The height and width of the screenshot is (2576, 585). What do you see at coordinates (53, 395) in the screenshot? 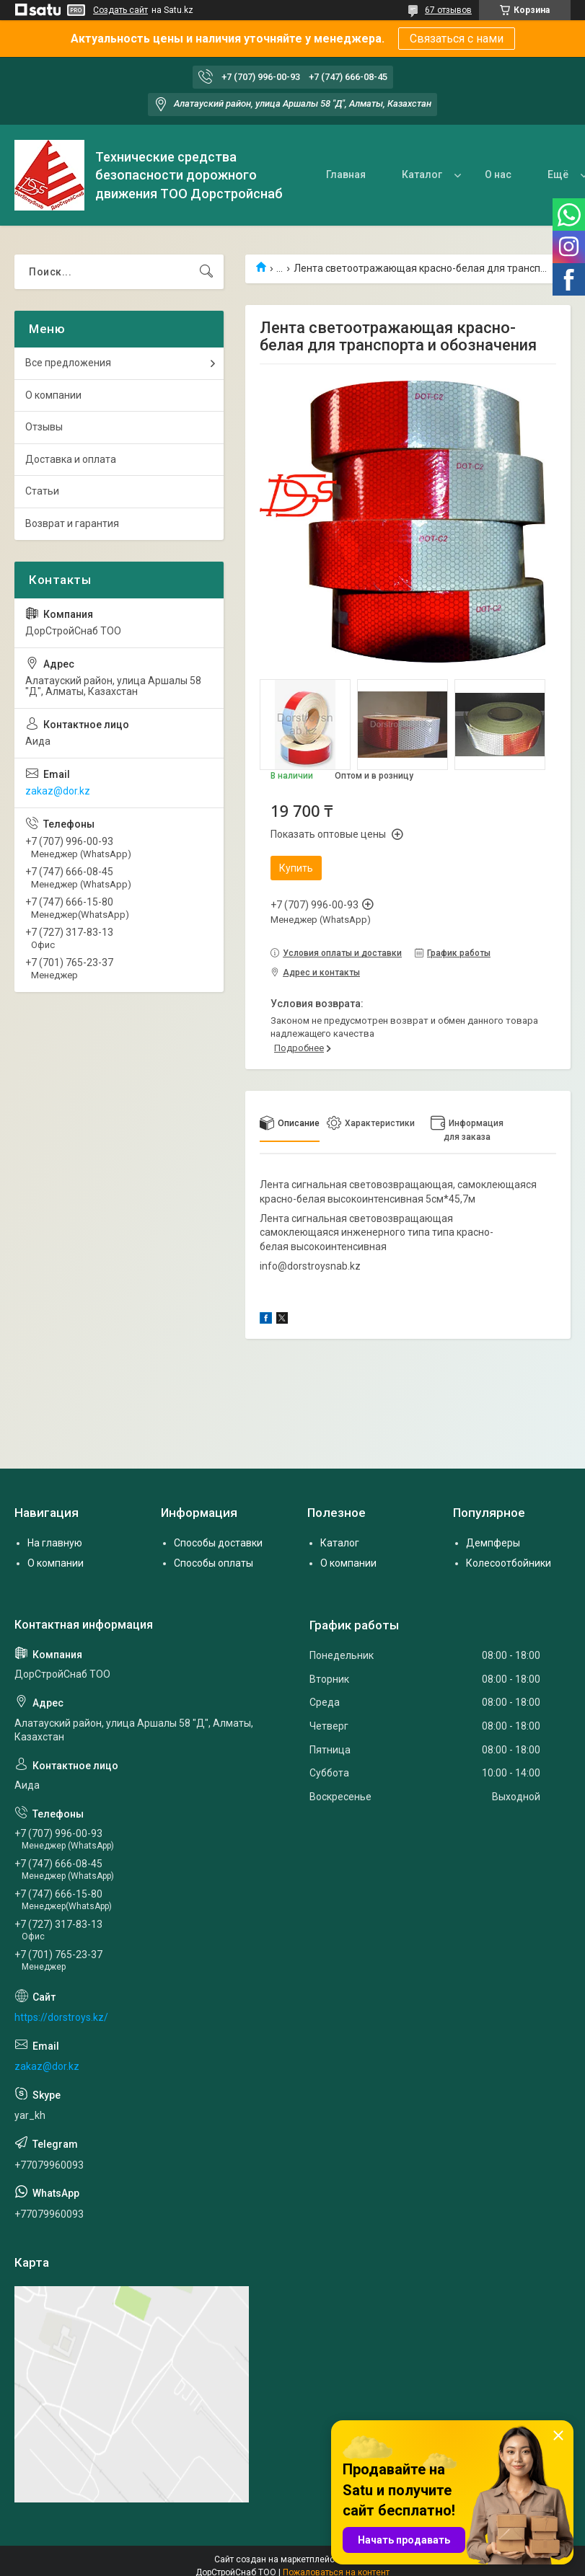
I see `О компании` at bounding box center [53, 395].